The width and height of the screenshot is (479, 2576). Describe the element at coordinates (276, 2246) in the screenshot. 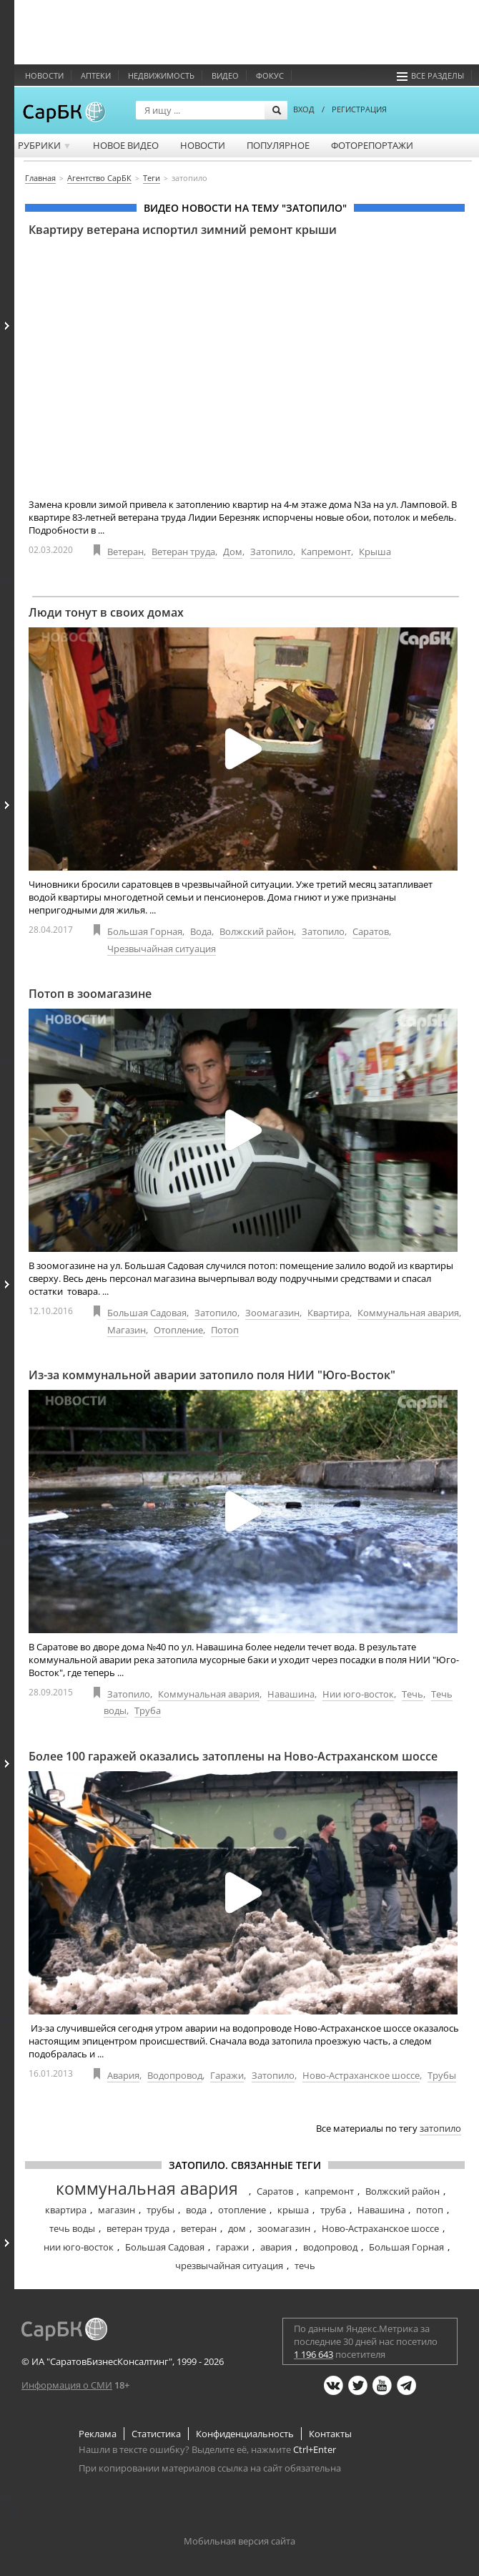

I see `авария` at that location.